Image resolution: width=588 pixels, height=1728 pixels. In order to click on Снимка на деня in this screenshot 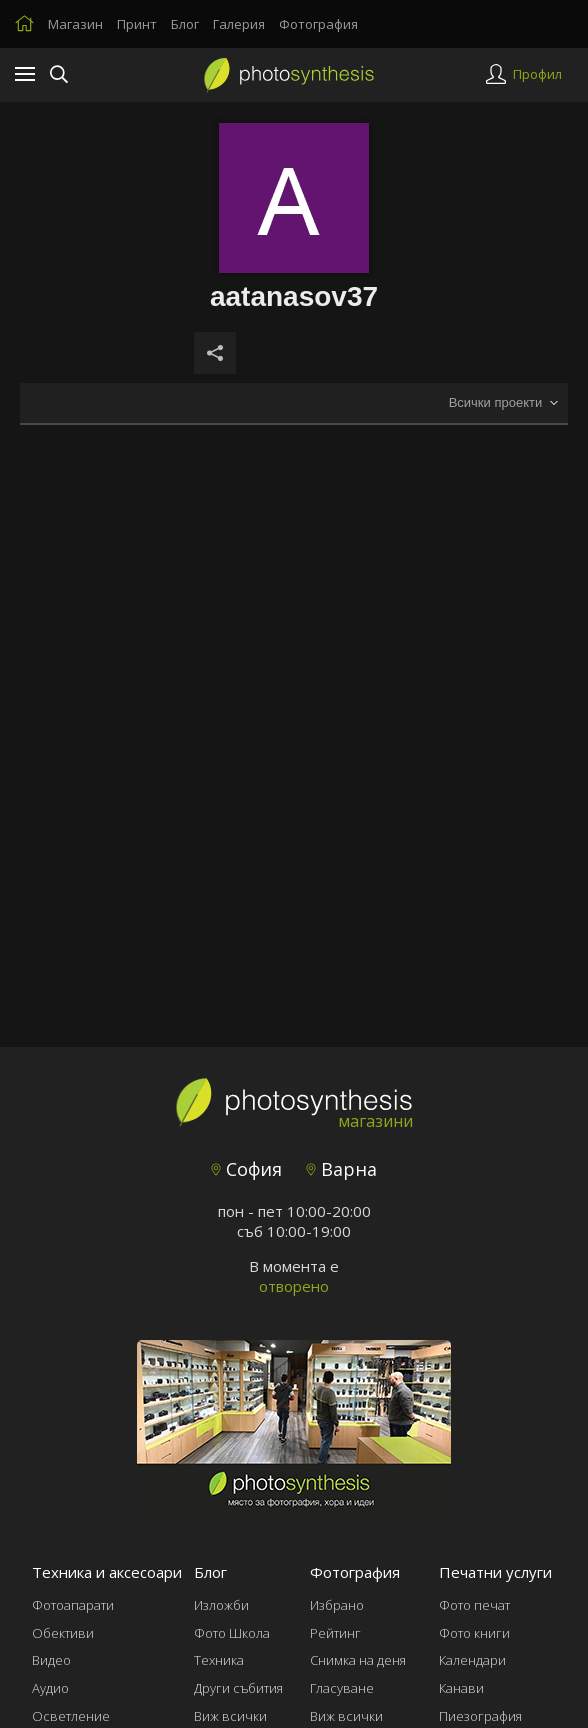, I will do `click(358, 1660)`.